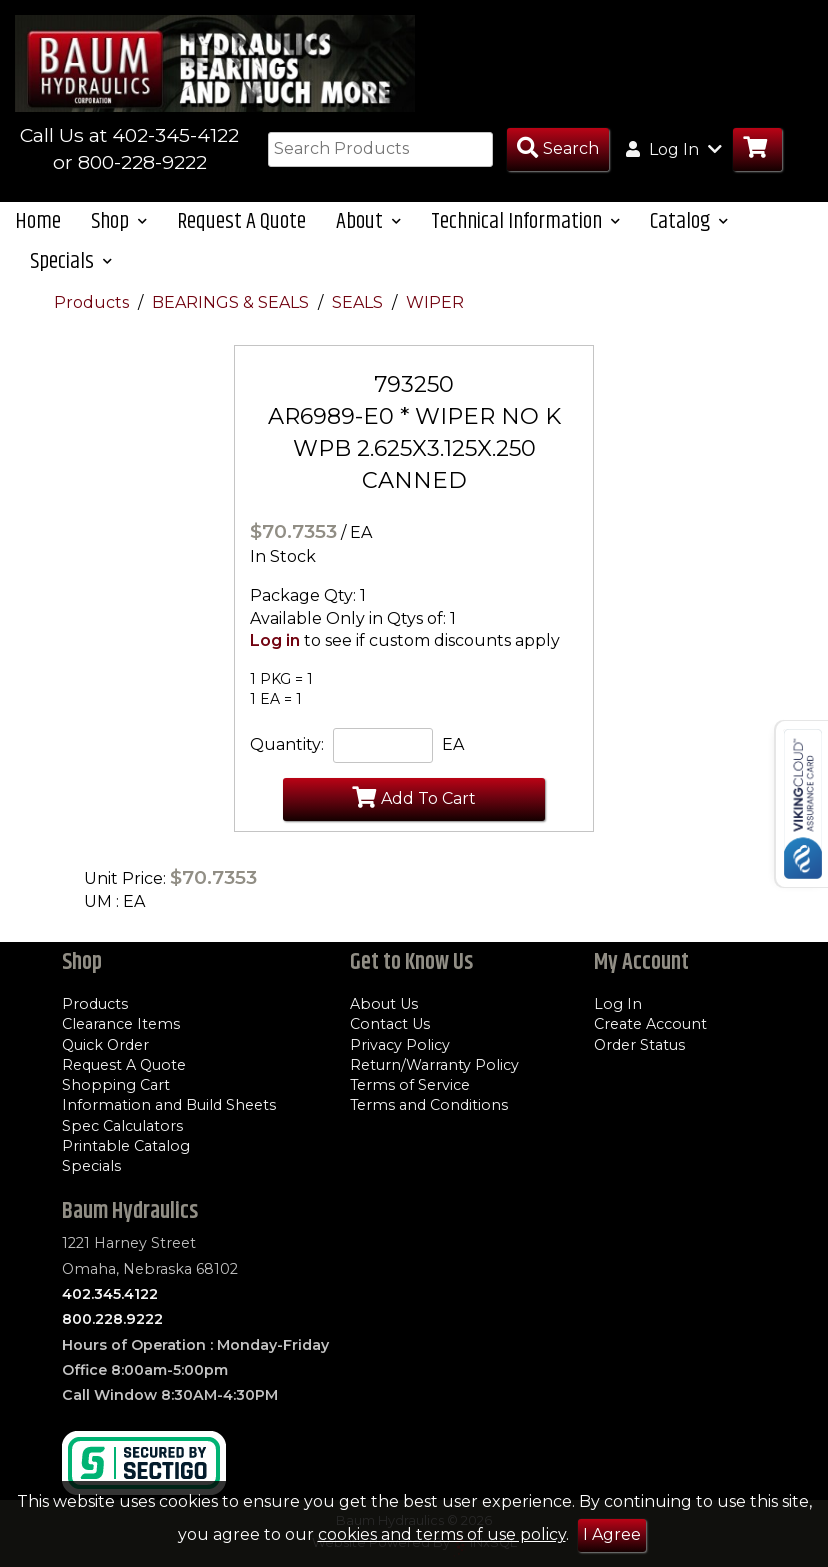  I want to click on BEARINGS & SEALS, so click(232, 302).